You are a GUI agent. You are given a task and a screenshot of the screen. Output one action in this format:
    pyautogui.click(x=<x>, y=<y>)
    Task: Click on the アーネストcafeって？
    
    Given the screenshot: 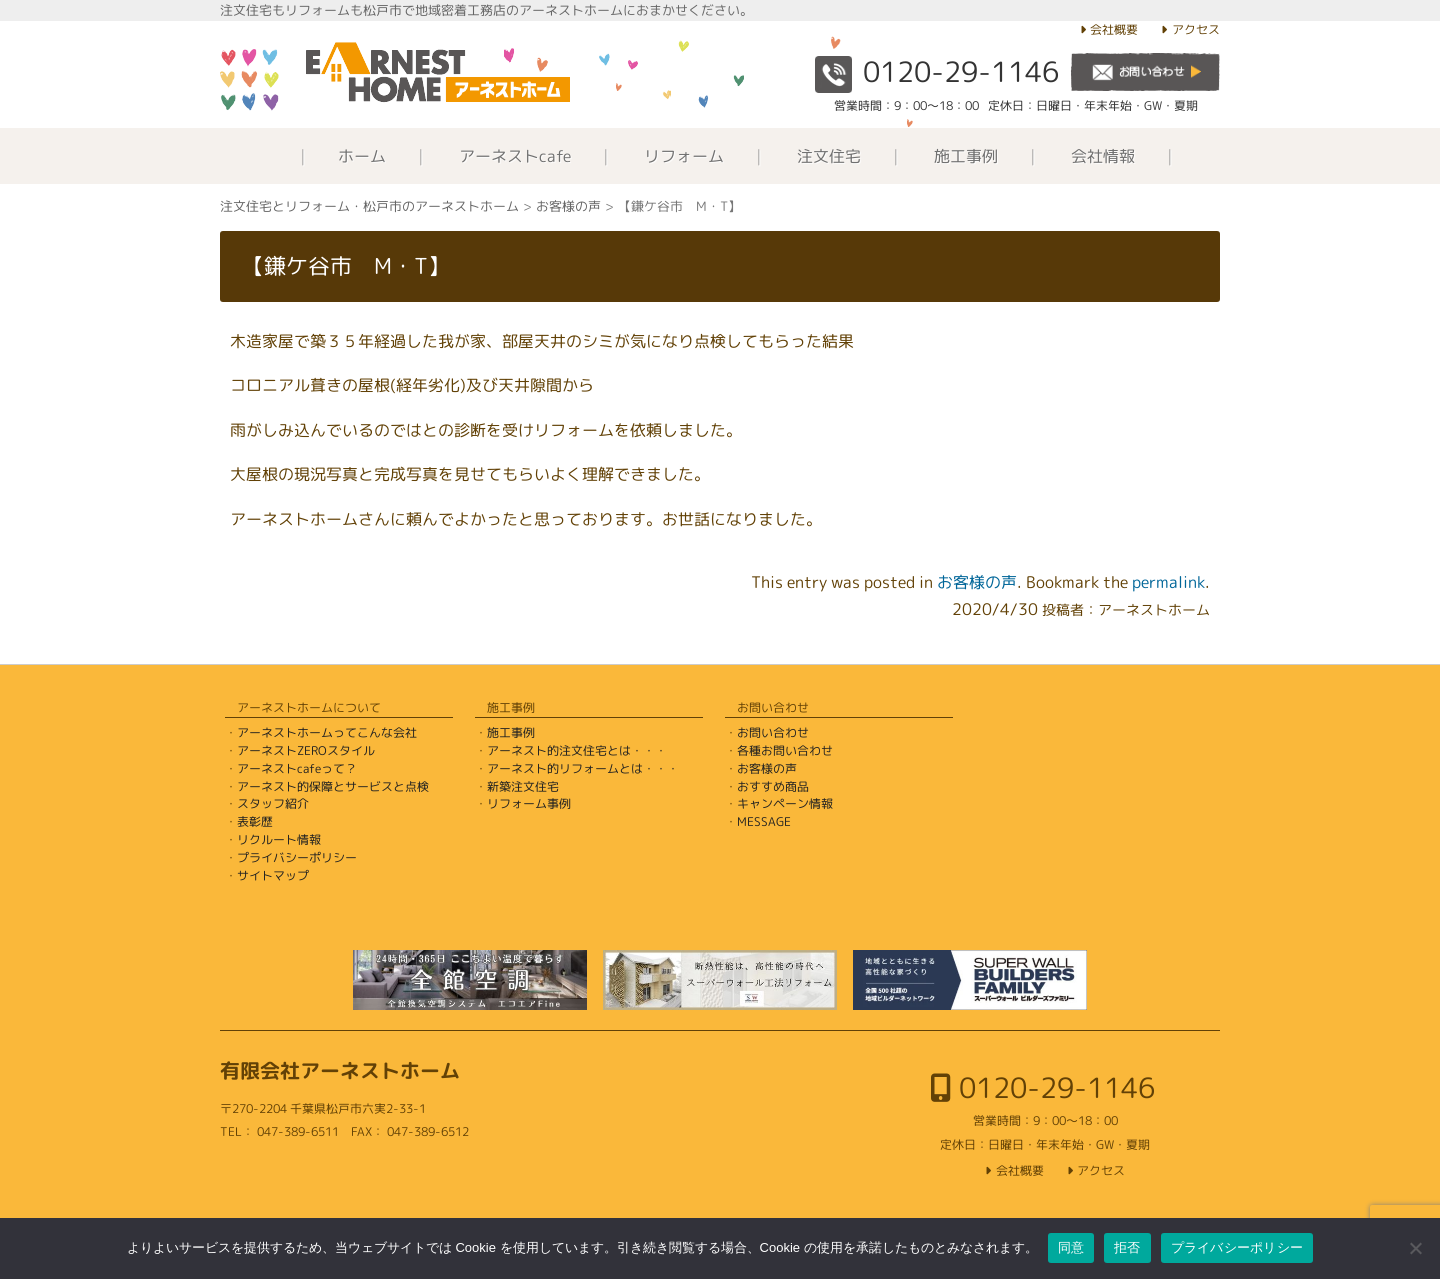 What is the action you would take?
    pyautogui.click(x=297, y=768)
    